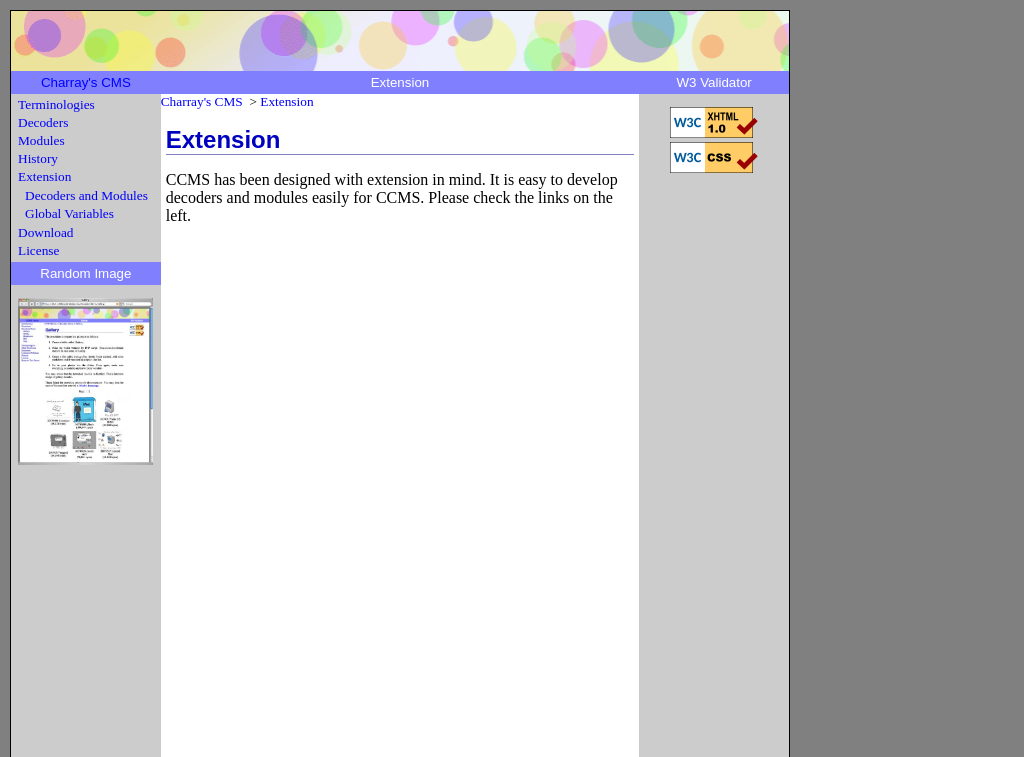 The width and height of the screenshot is (1024, 757). I want to click on Modules, so click(41, 140).